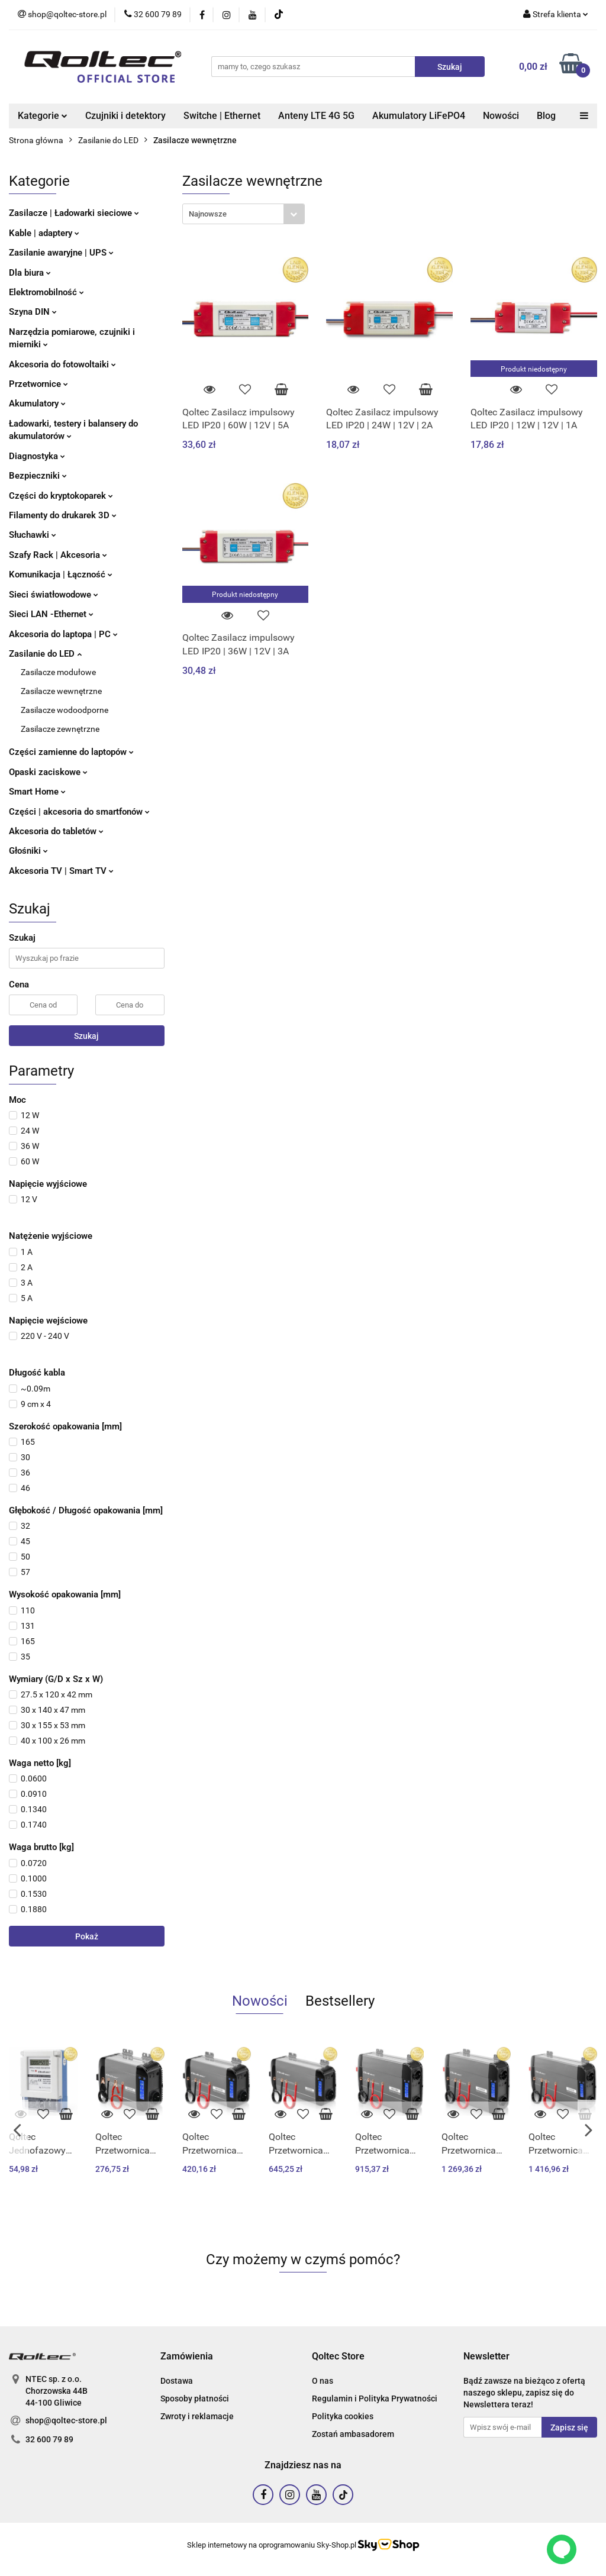 This screenshot has height=2576, width=606. What do you see at coordinates (418, 115) in the screenshot?
I see `Akumulatory LiFePO4` at bounding box center [418, 115].